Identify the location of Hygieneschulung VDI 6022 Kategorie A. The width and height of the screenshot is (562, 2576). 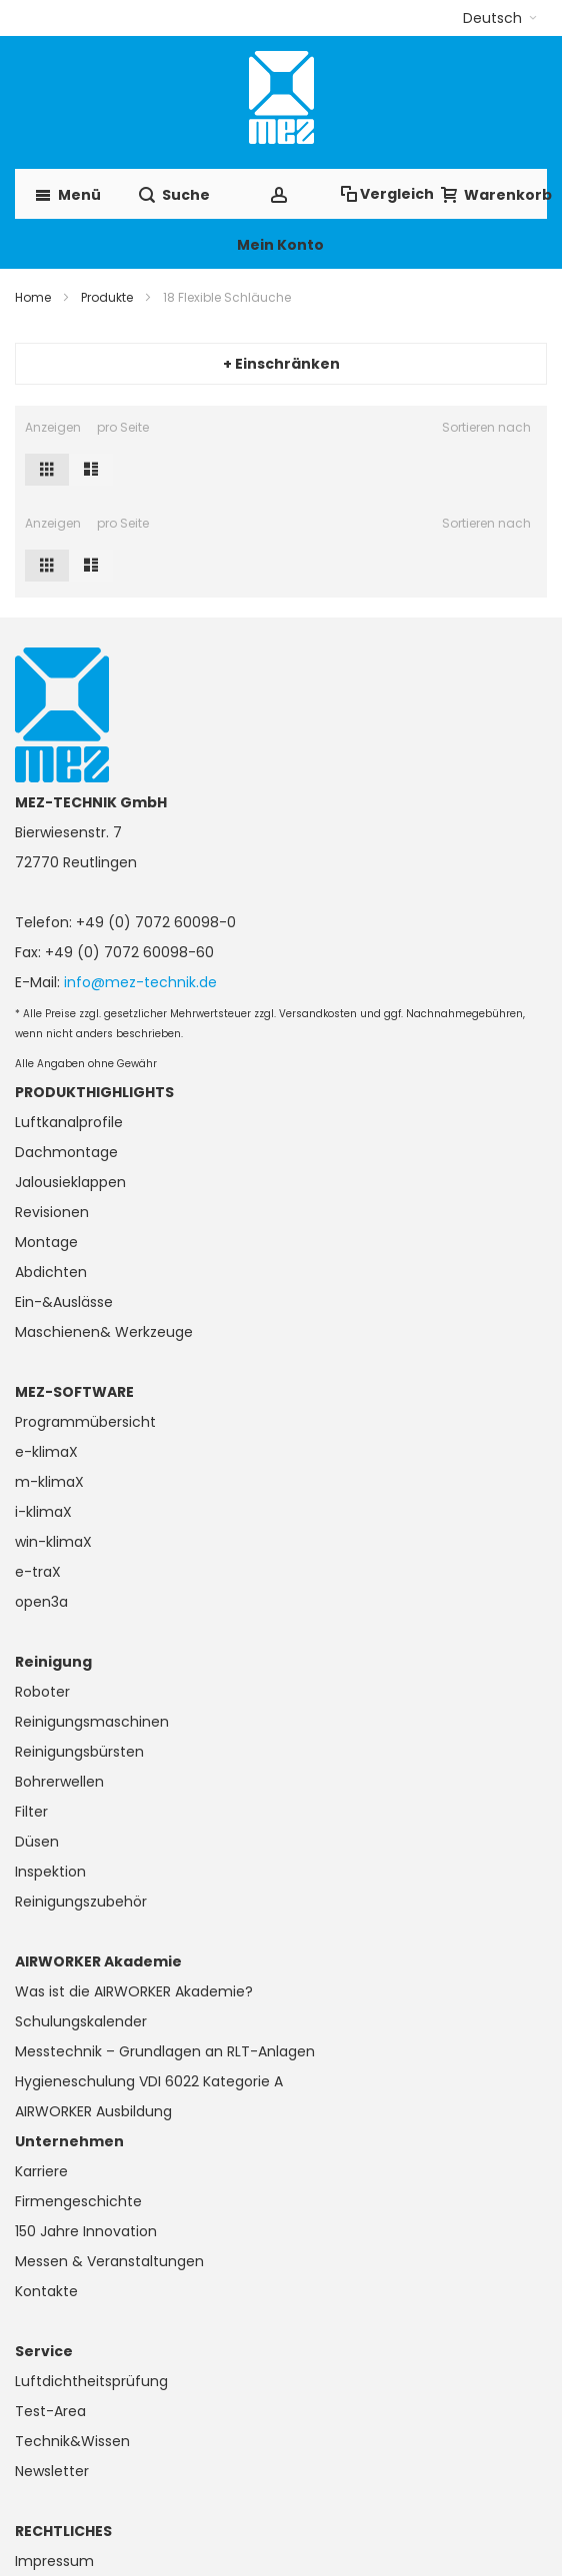
(149, 2081).